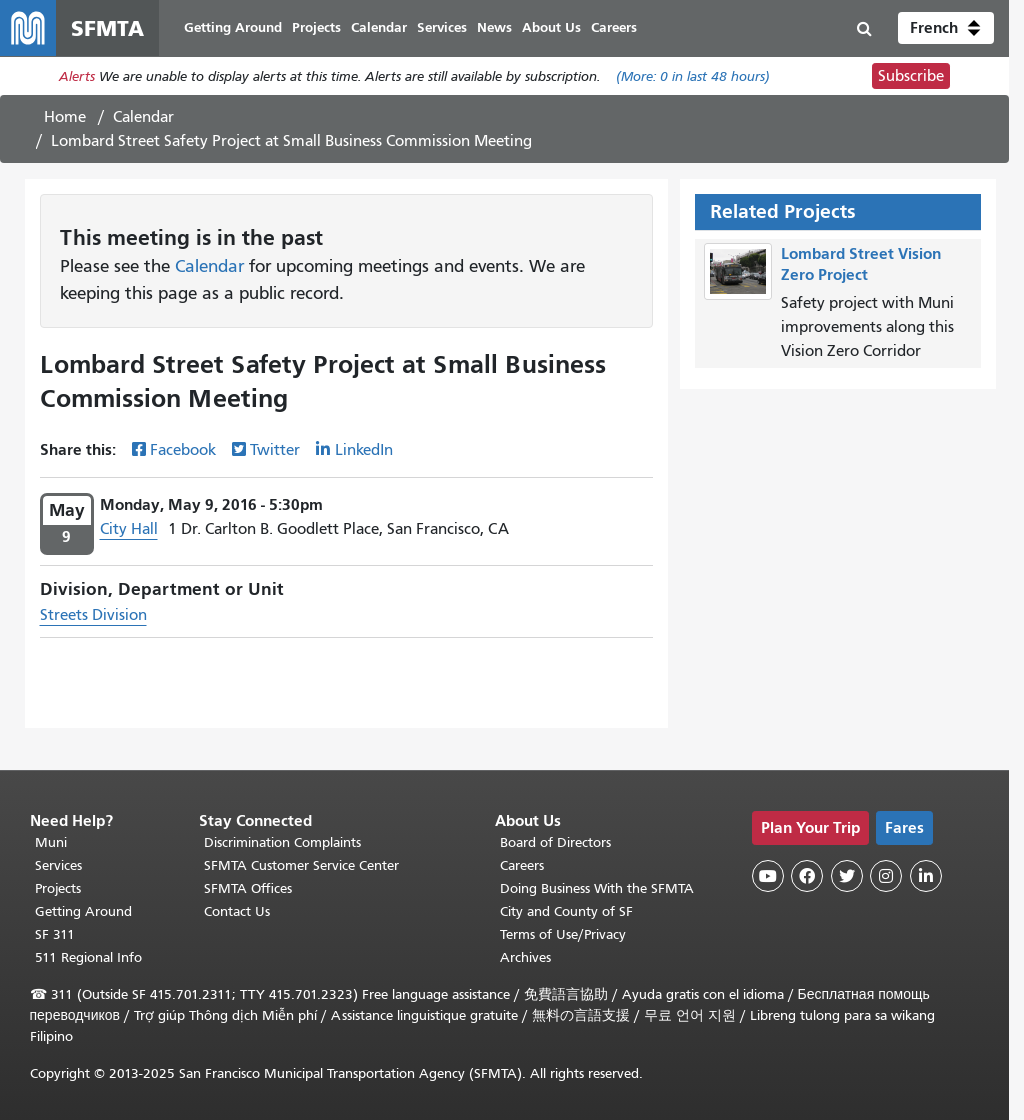  Describe the element at coordinates (183, 450) in the screenshot. I see `Facebook` at that location.